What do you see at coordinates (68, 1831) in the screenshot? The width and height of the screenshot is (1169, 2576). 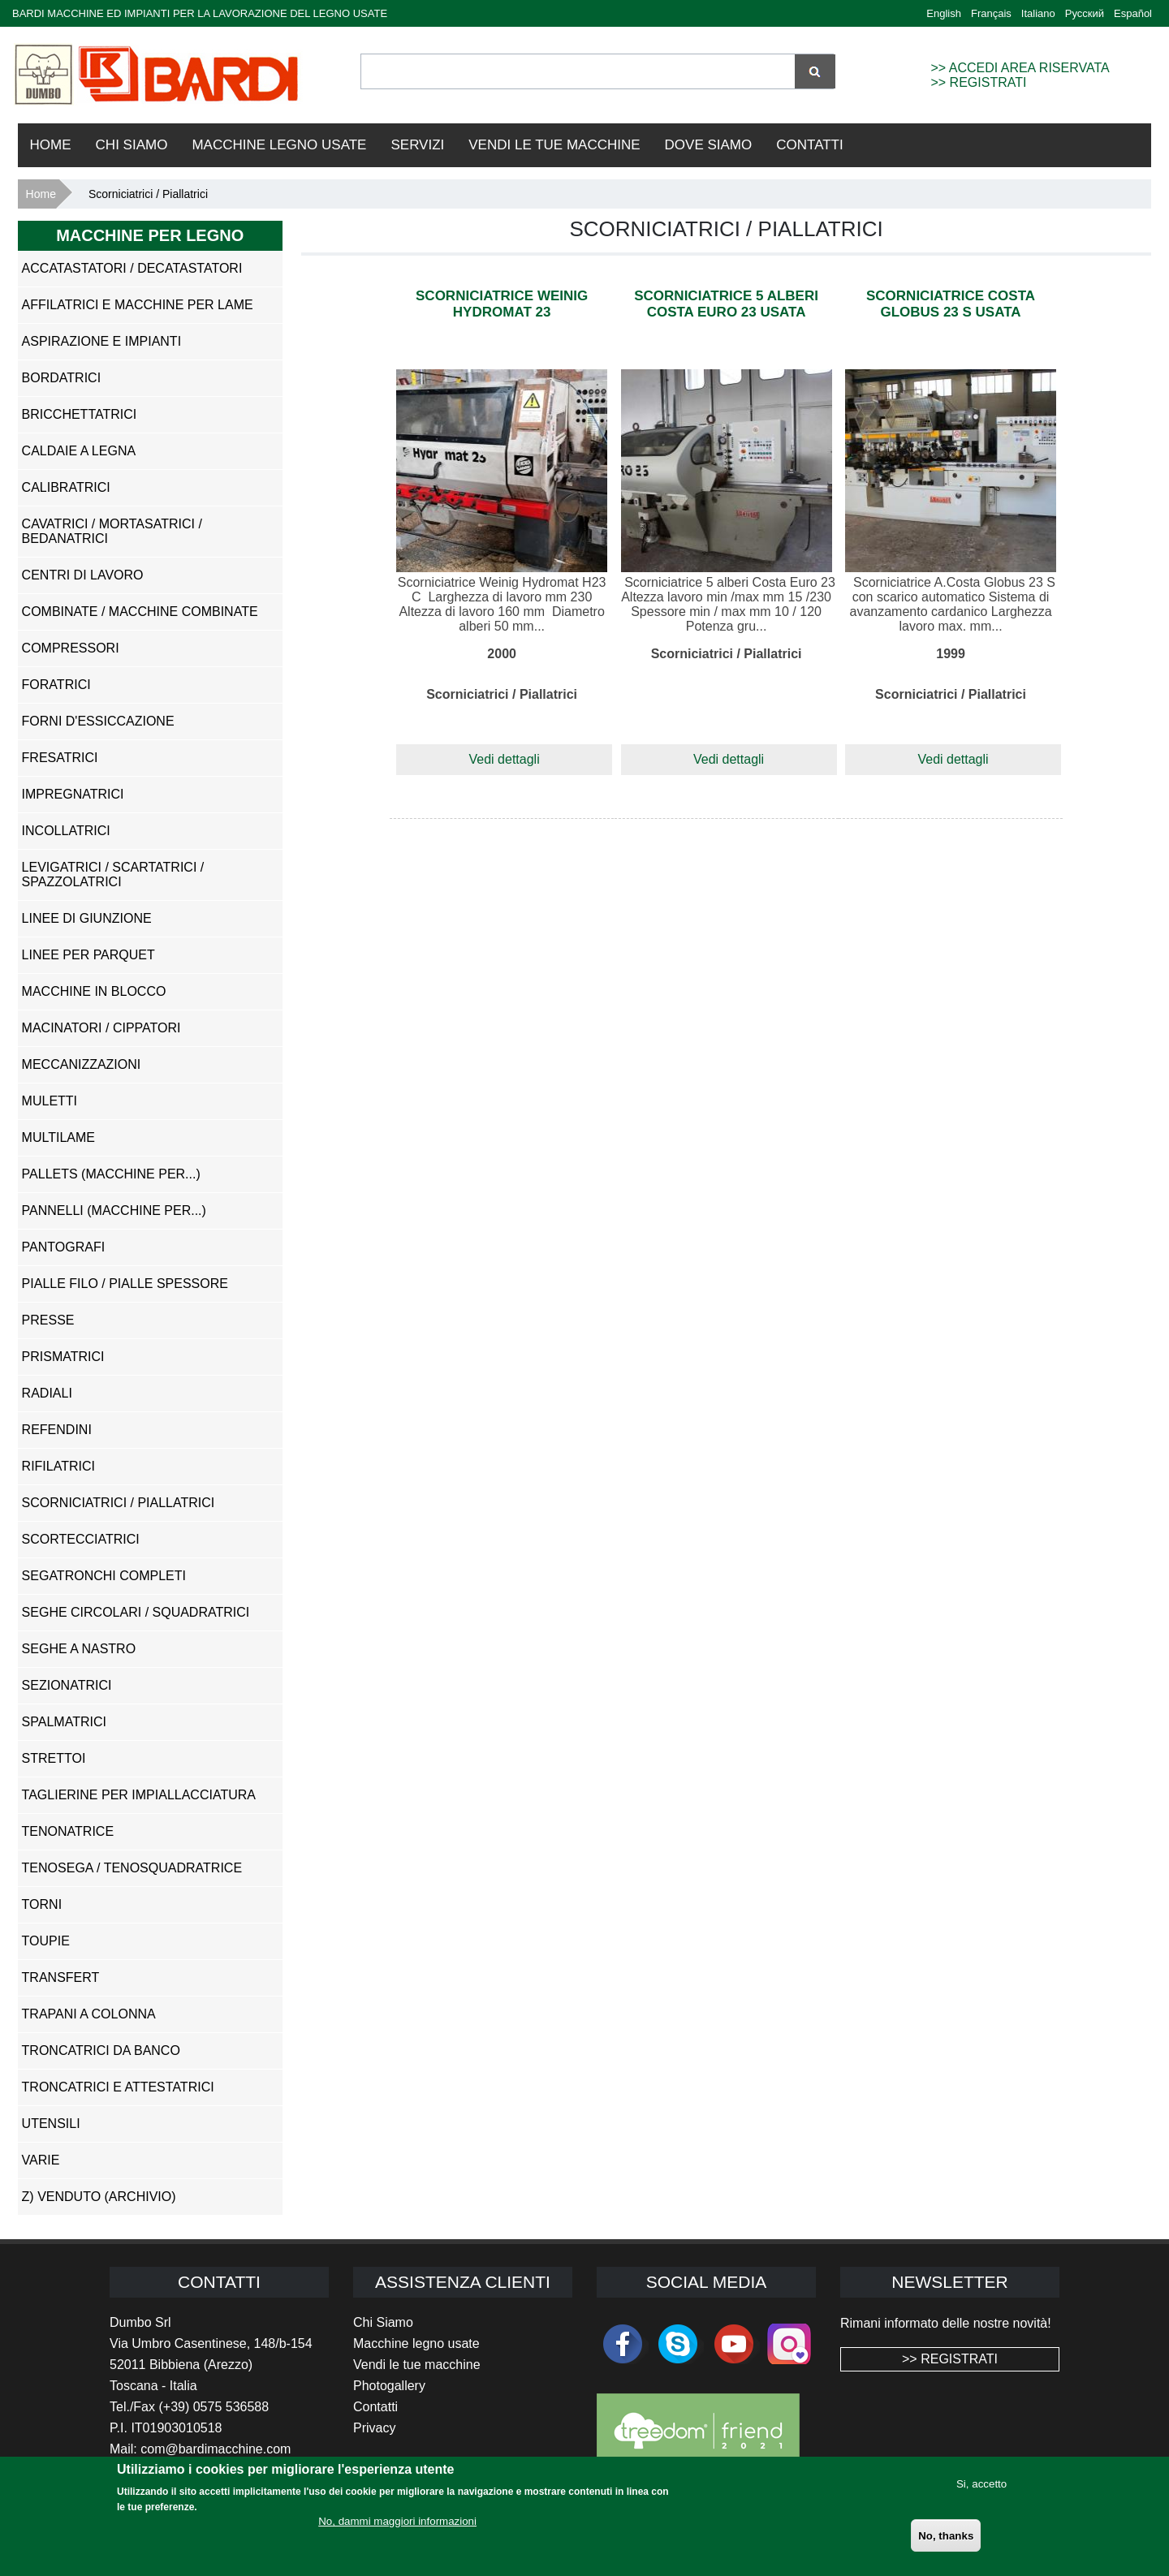 I see `Tenonatrice` at bounding box center [68, 1831].